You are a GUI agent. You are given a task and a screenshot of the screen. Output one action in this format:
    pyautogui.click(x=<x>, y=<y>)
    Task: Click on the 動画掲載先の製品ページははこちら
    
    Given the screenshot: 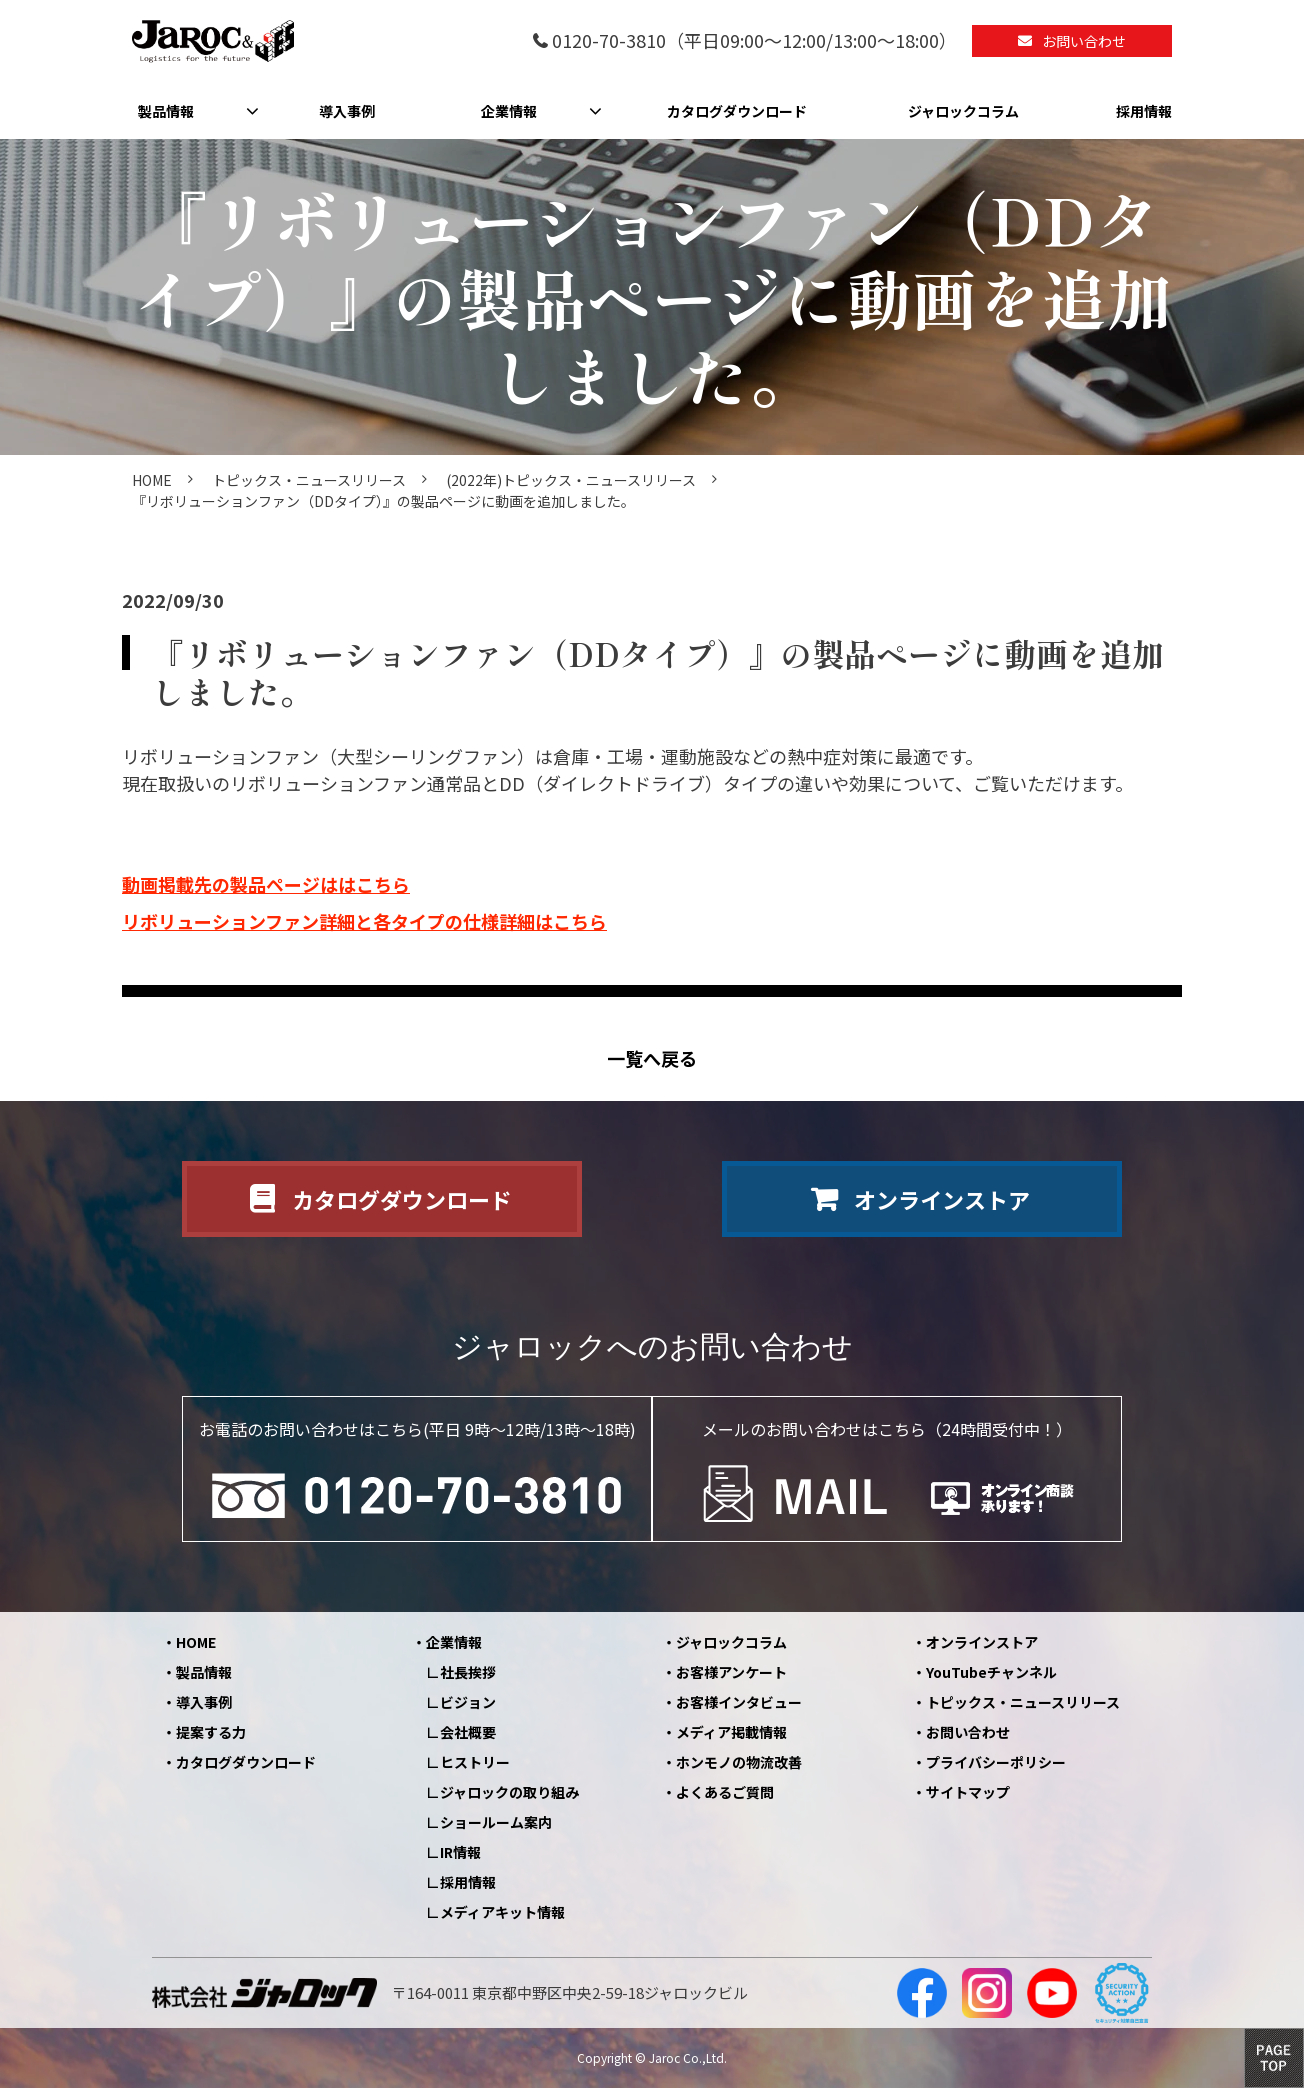 What is the action you would take?
    pyautogui.click(x=266, y=884)
    